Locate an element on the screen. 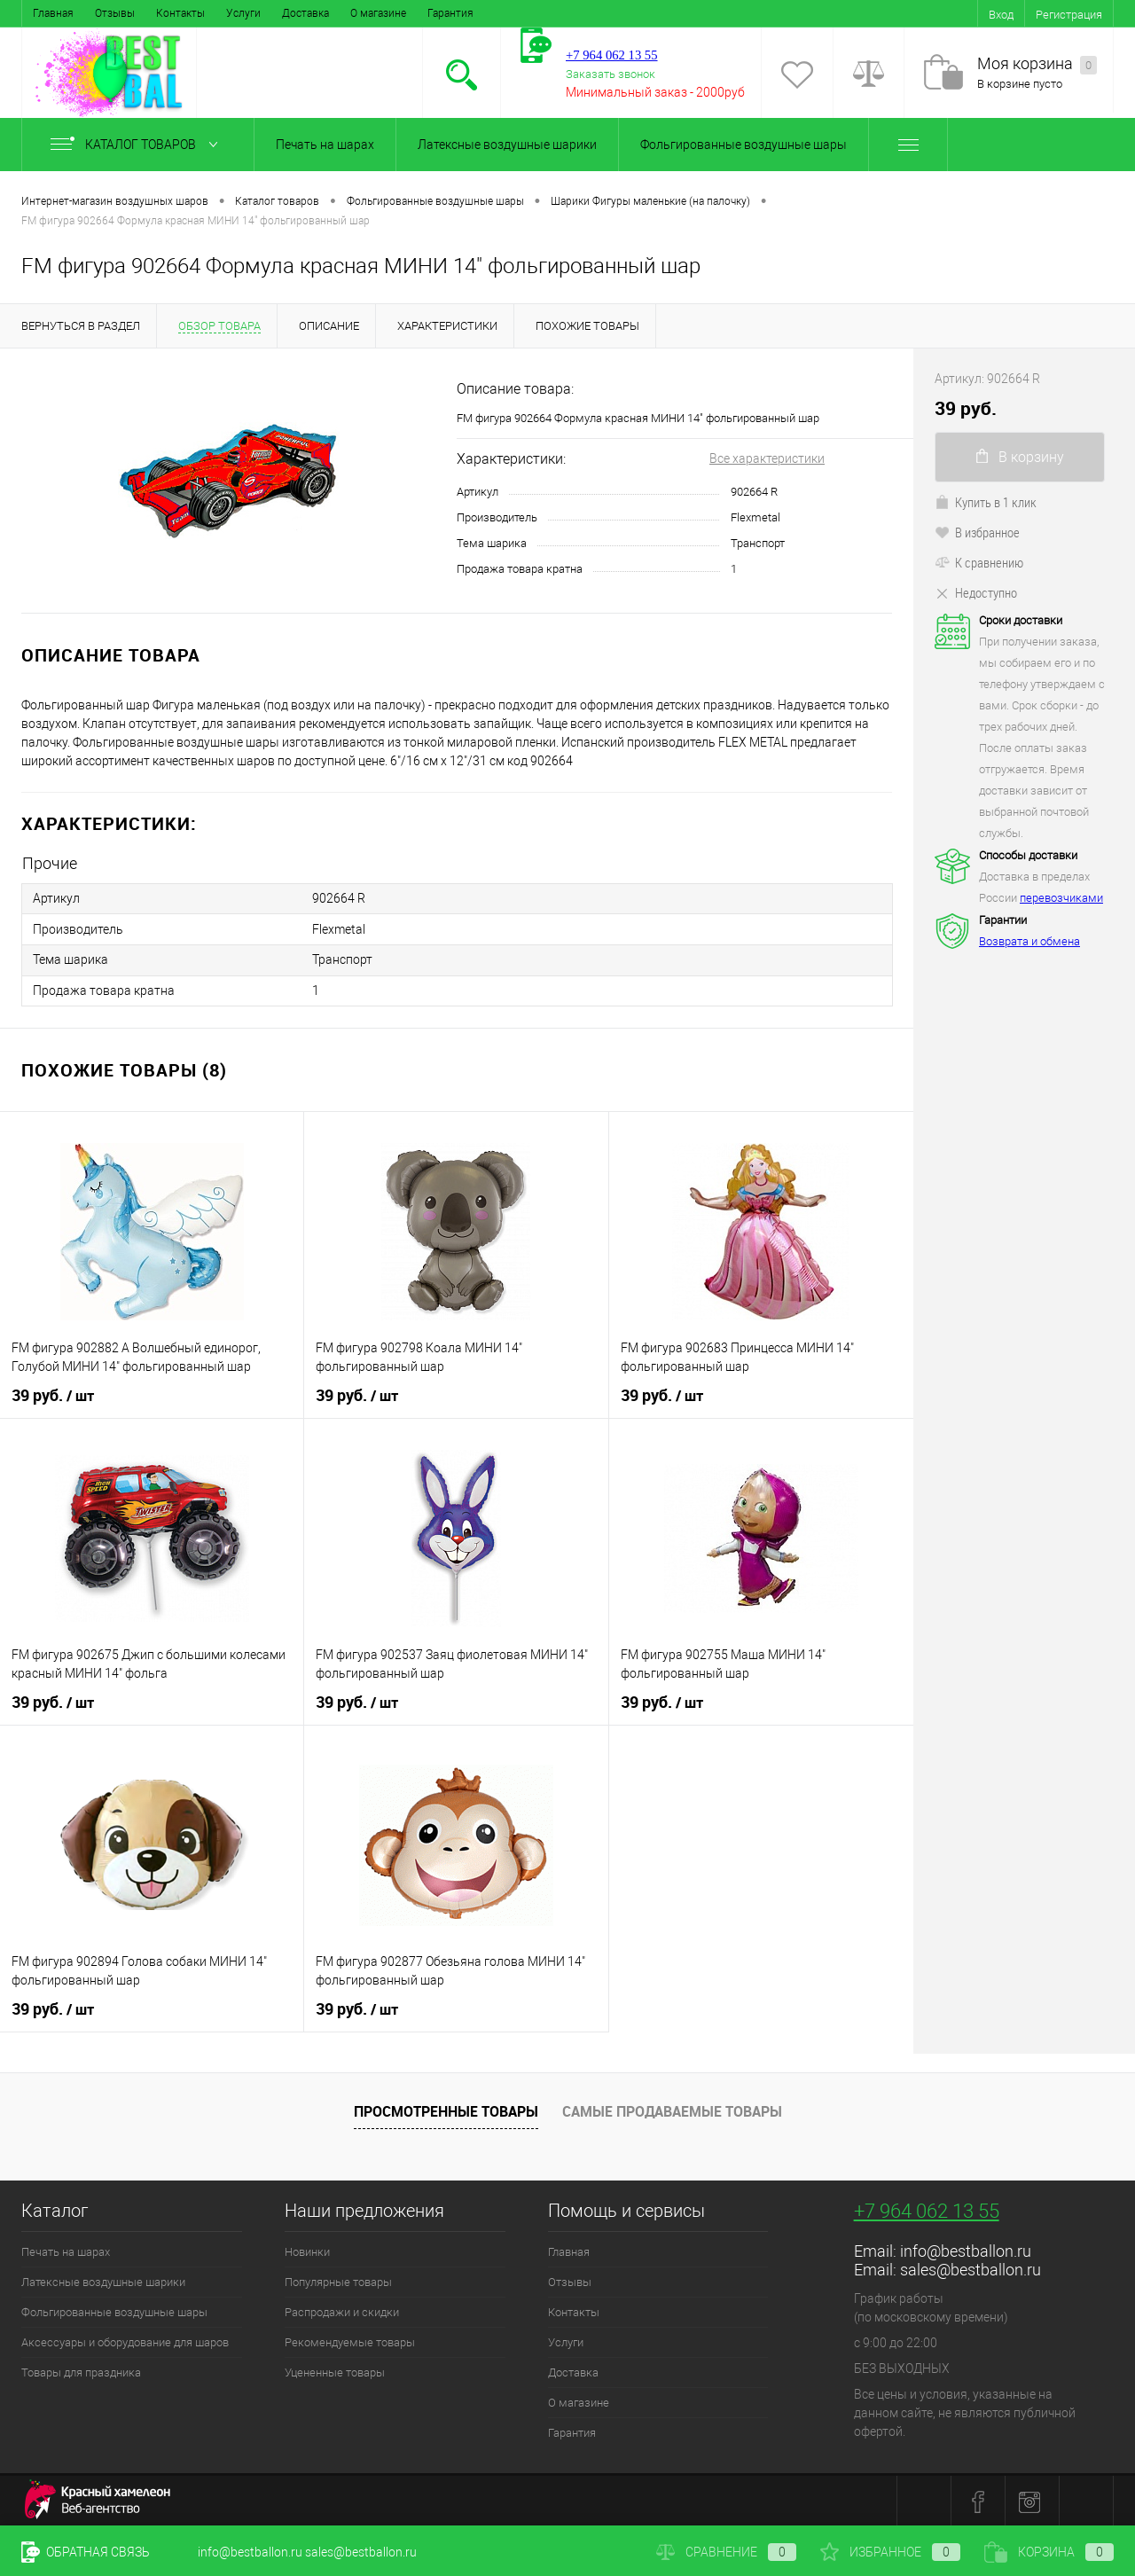  sales@bestballon.ru is located at coordinates (970, 2268).